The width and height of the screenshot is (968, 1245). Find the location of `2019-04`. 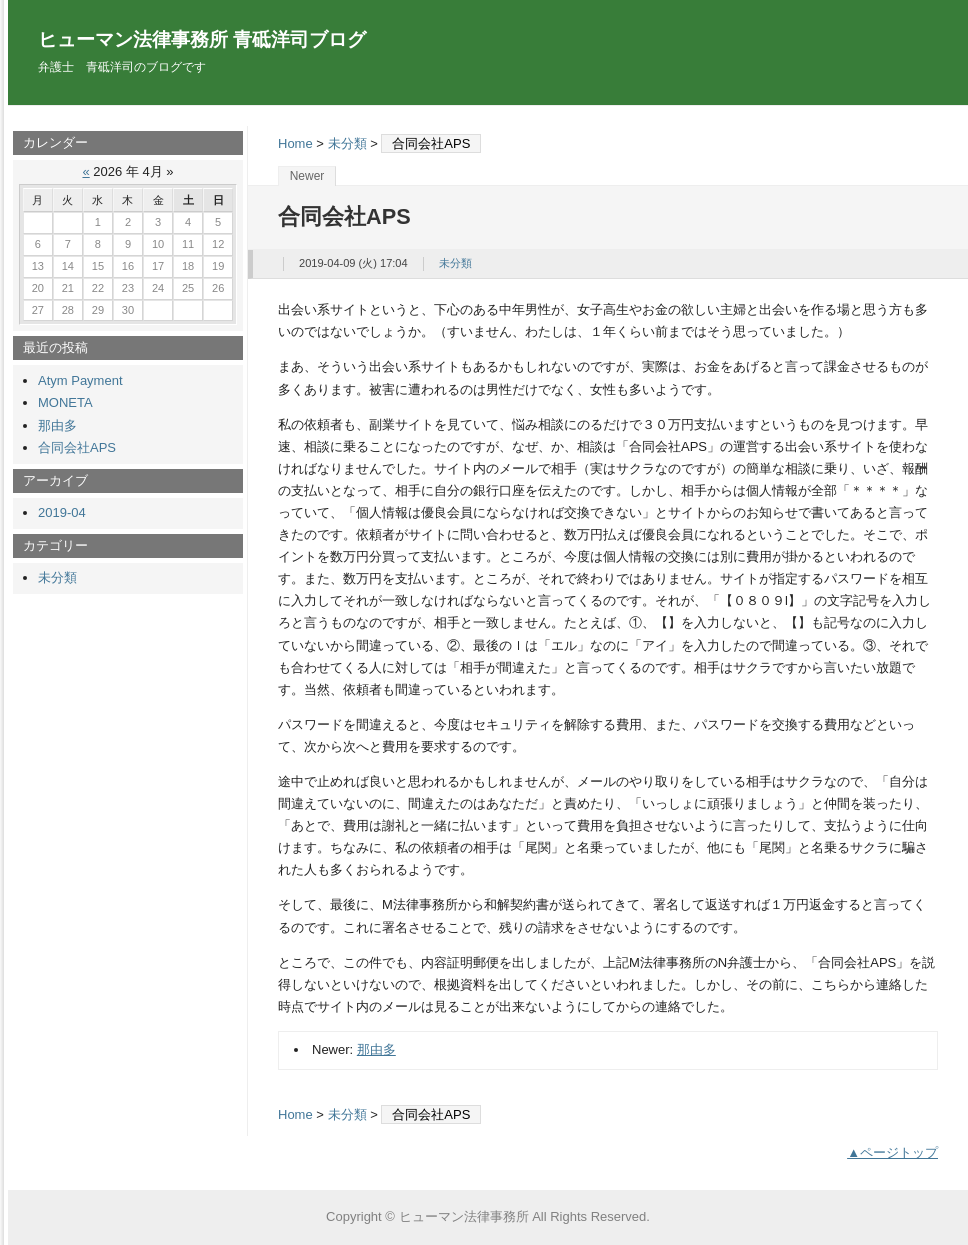

2019-04 is located at coordinates (62, 512).